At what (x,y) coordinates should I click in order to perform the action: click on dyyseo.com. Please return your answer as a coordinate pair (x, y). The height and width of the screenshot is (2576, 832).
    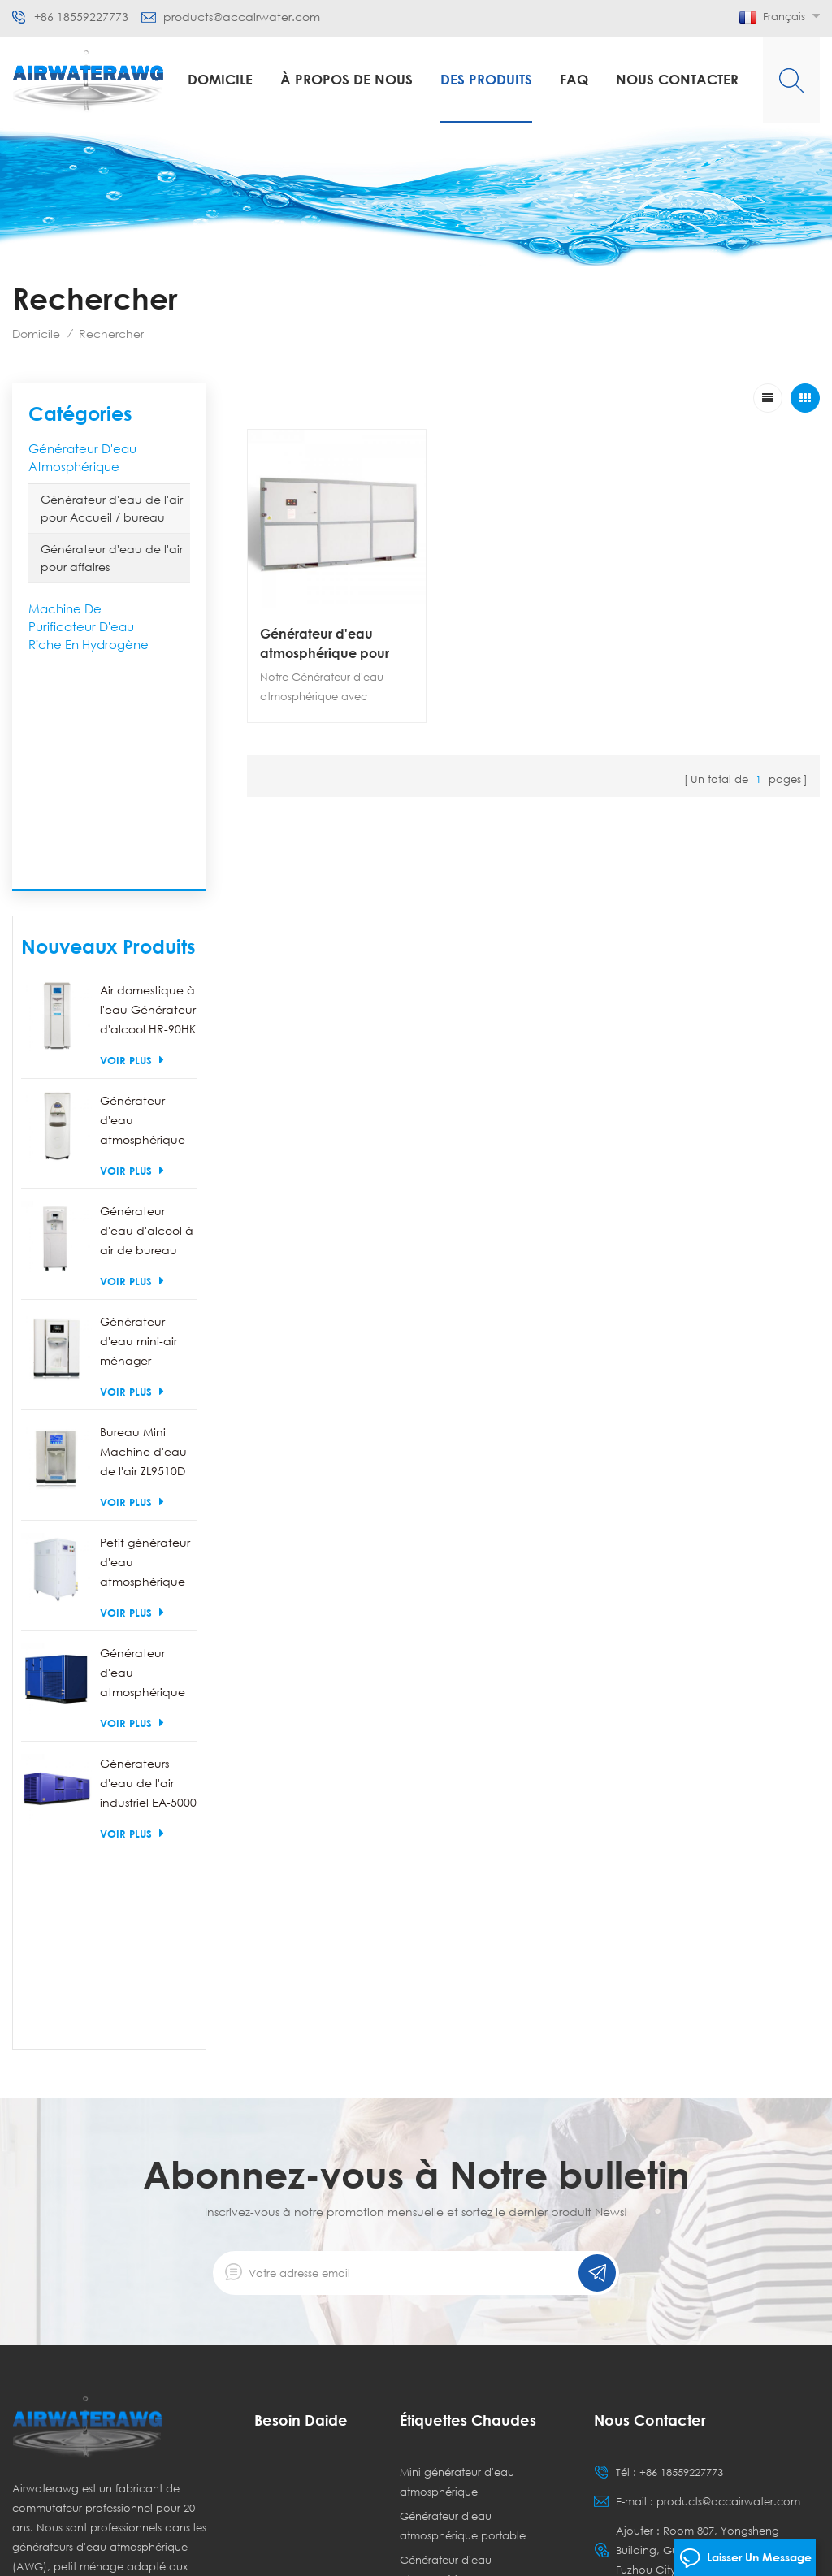
    Looking at the image, I should click on (469, 2550).